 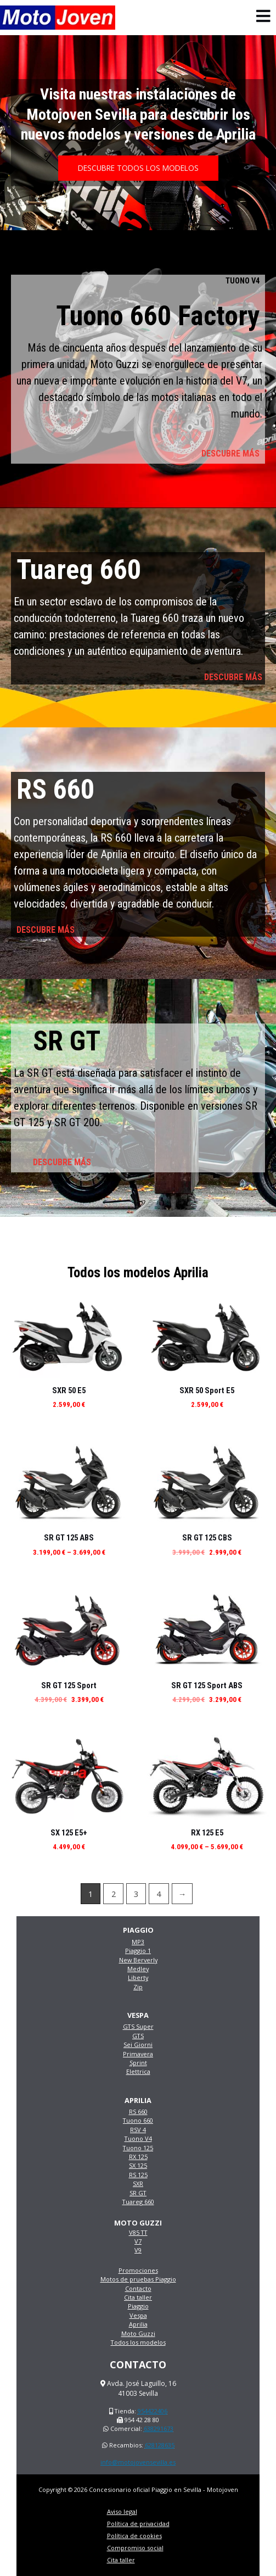 What do you see at coordinates (122, 2511) in the screenshot?
I see `Aviso legal` at bounding box center [122, 2511].